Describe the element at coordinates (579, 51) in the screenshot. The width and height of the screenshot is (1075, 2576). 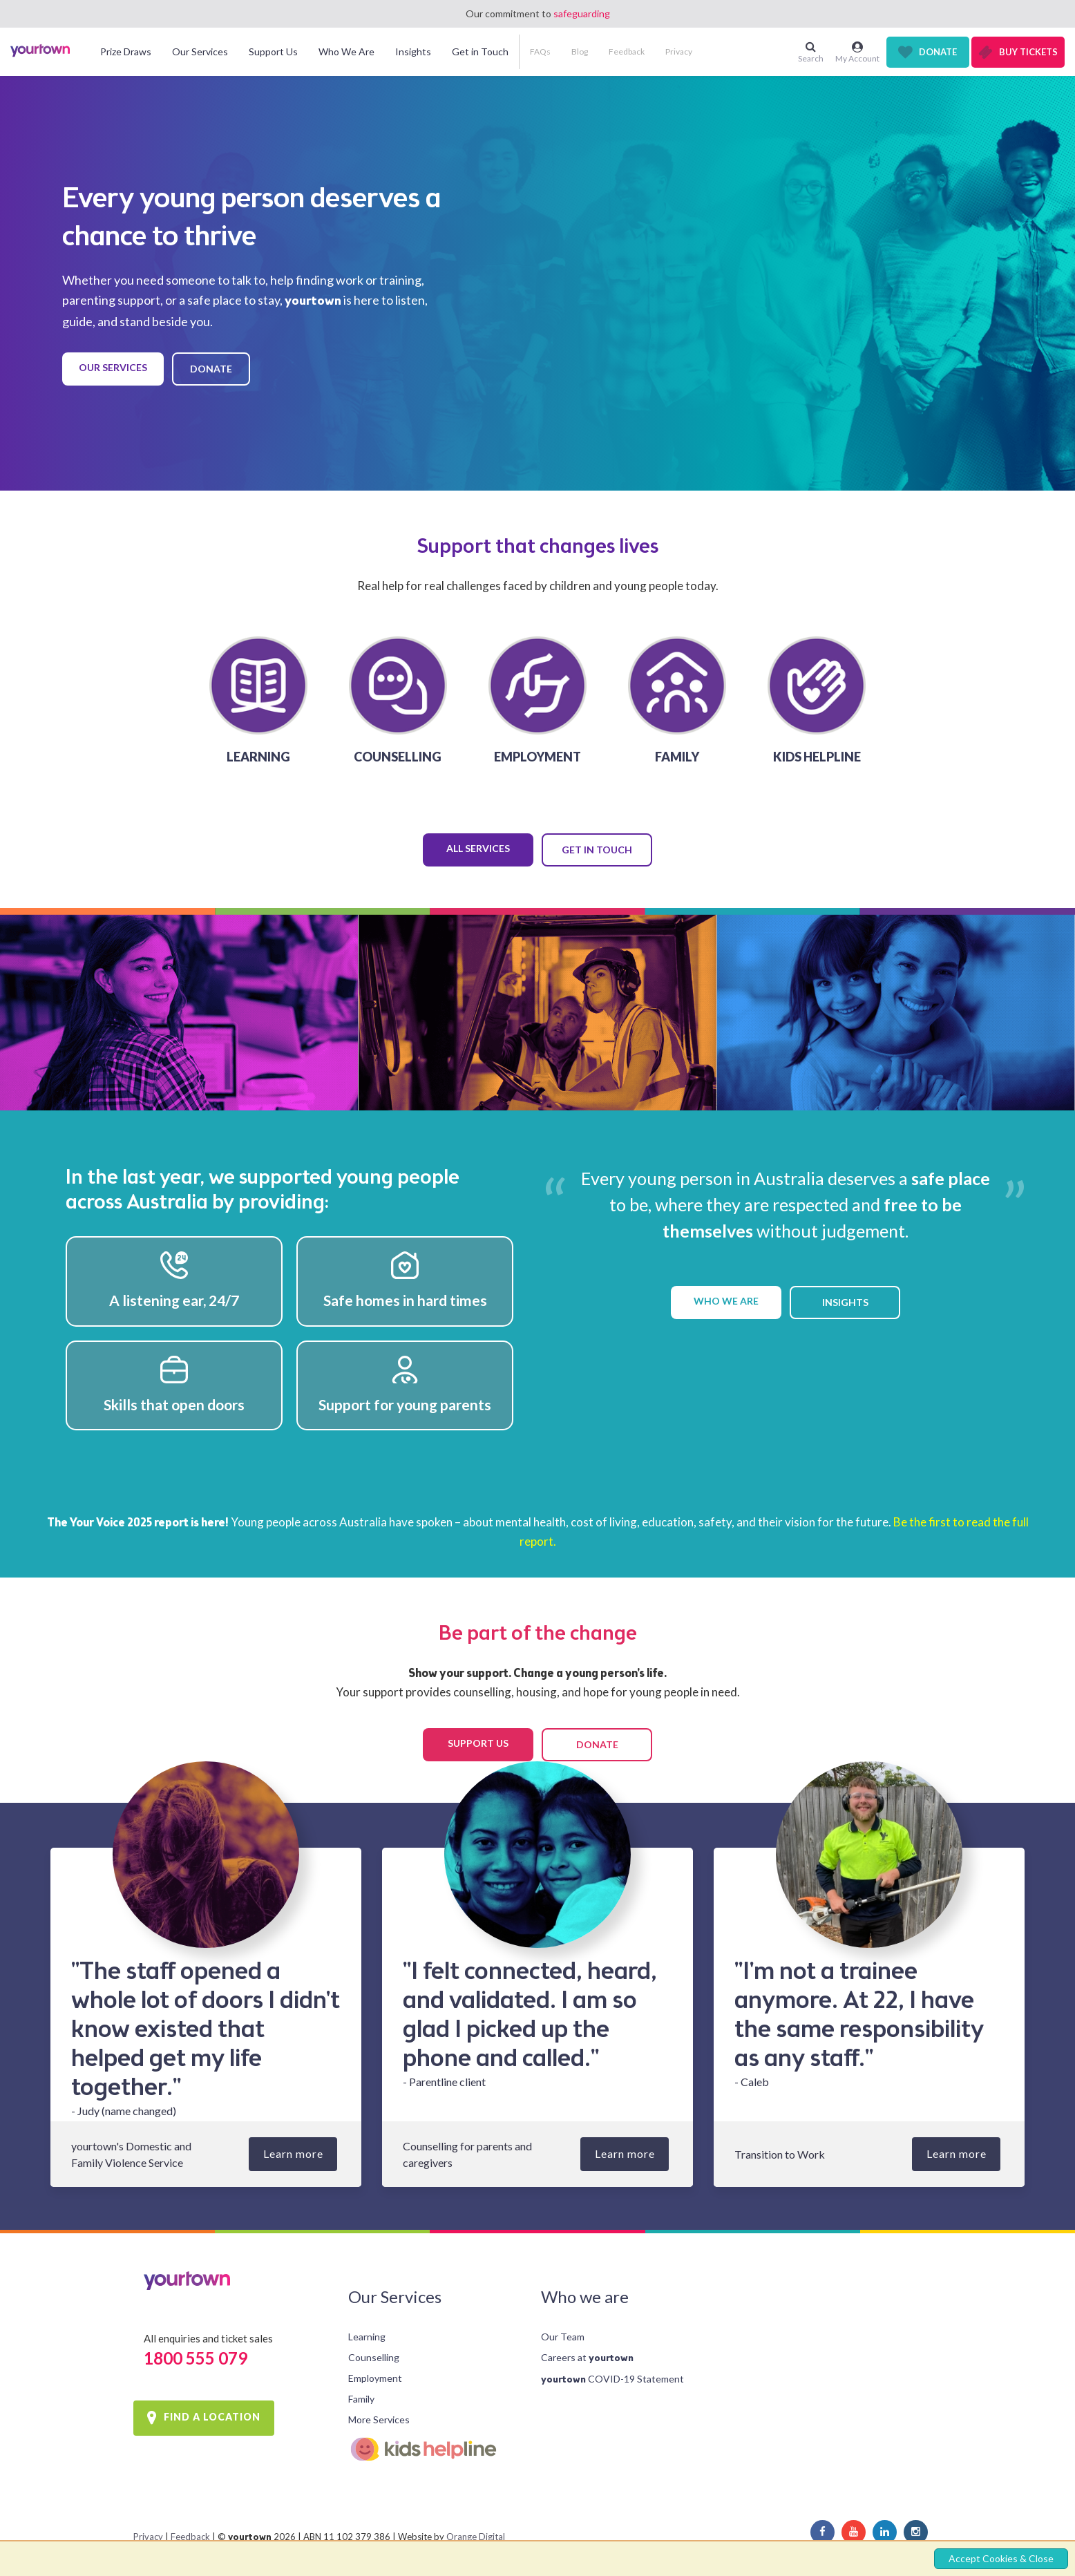
I see `Blog` at that location.